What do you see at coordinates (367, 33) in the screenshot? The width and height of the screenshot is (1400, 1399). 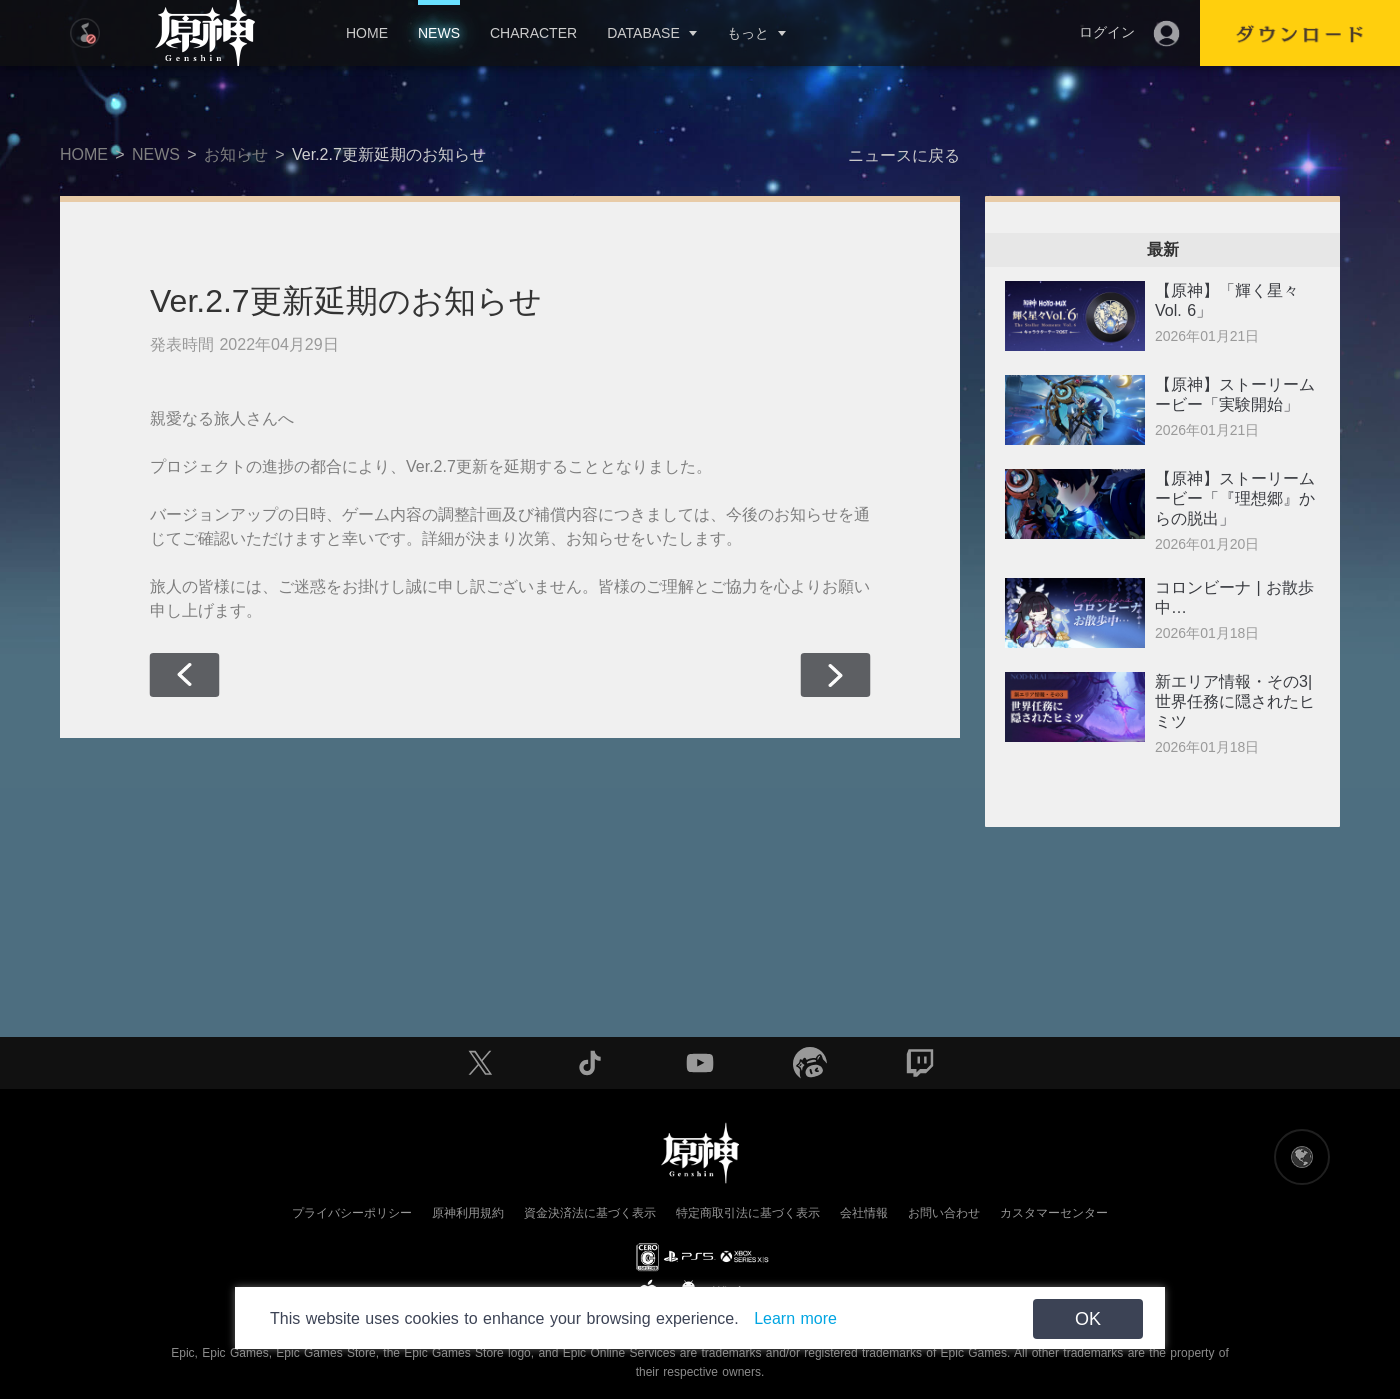 I see `HOME` at bounding box center [367, 33].